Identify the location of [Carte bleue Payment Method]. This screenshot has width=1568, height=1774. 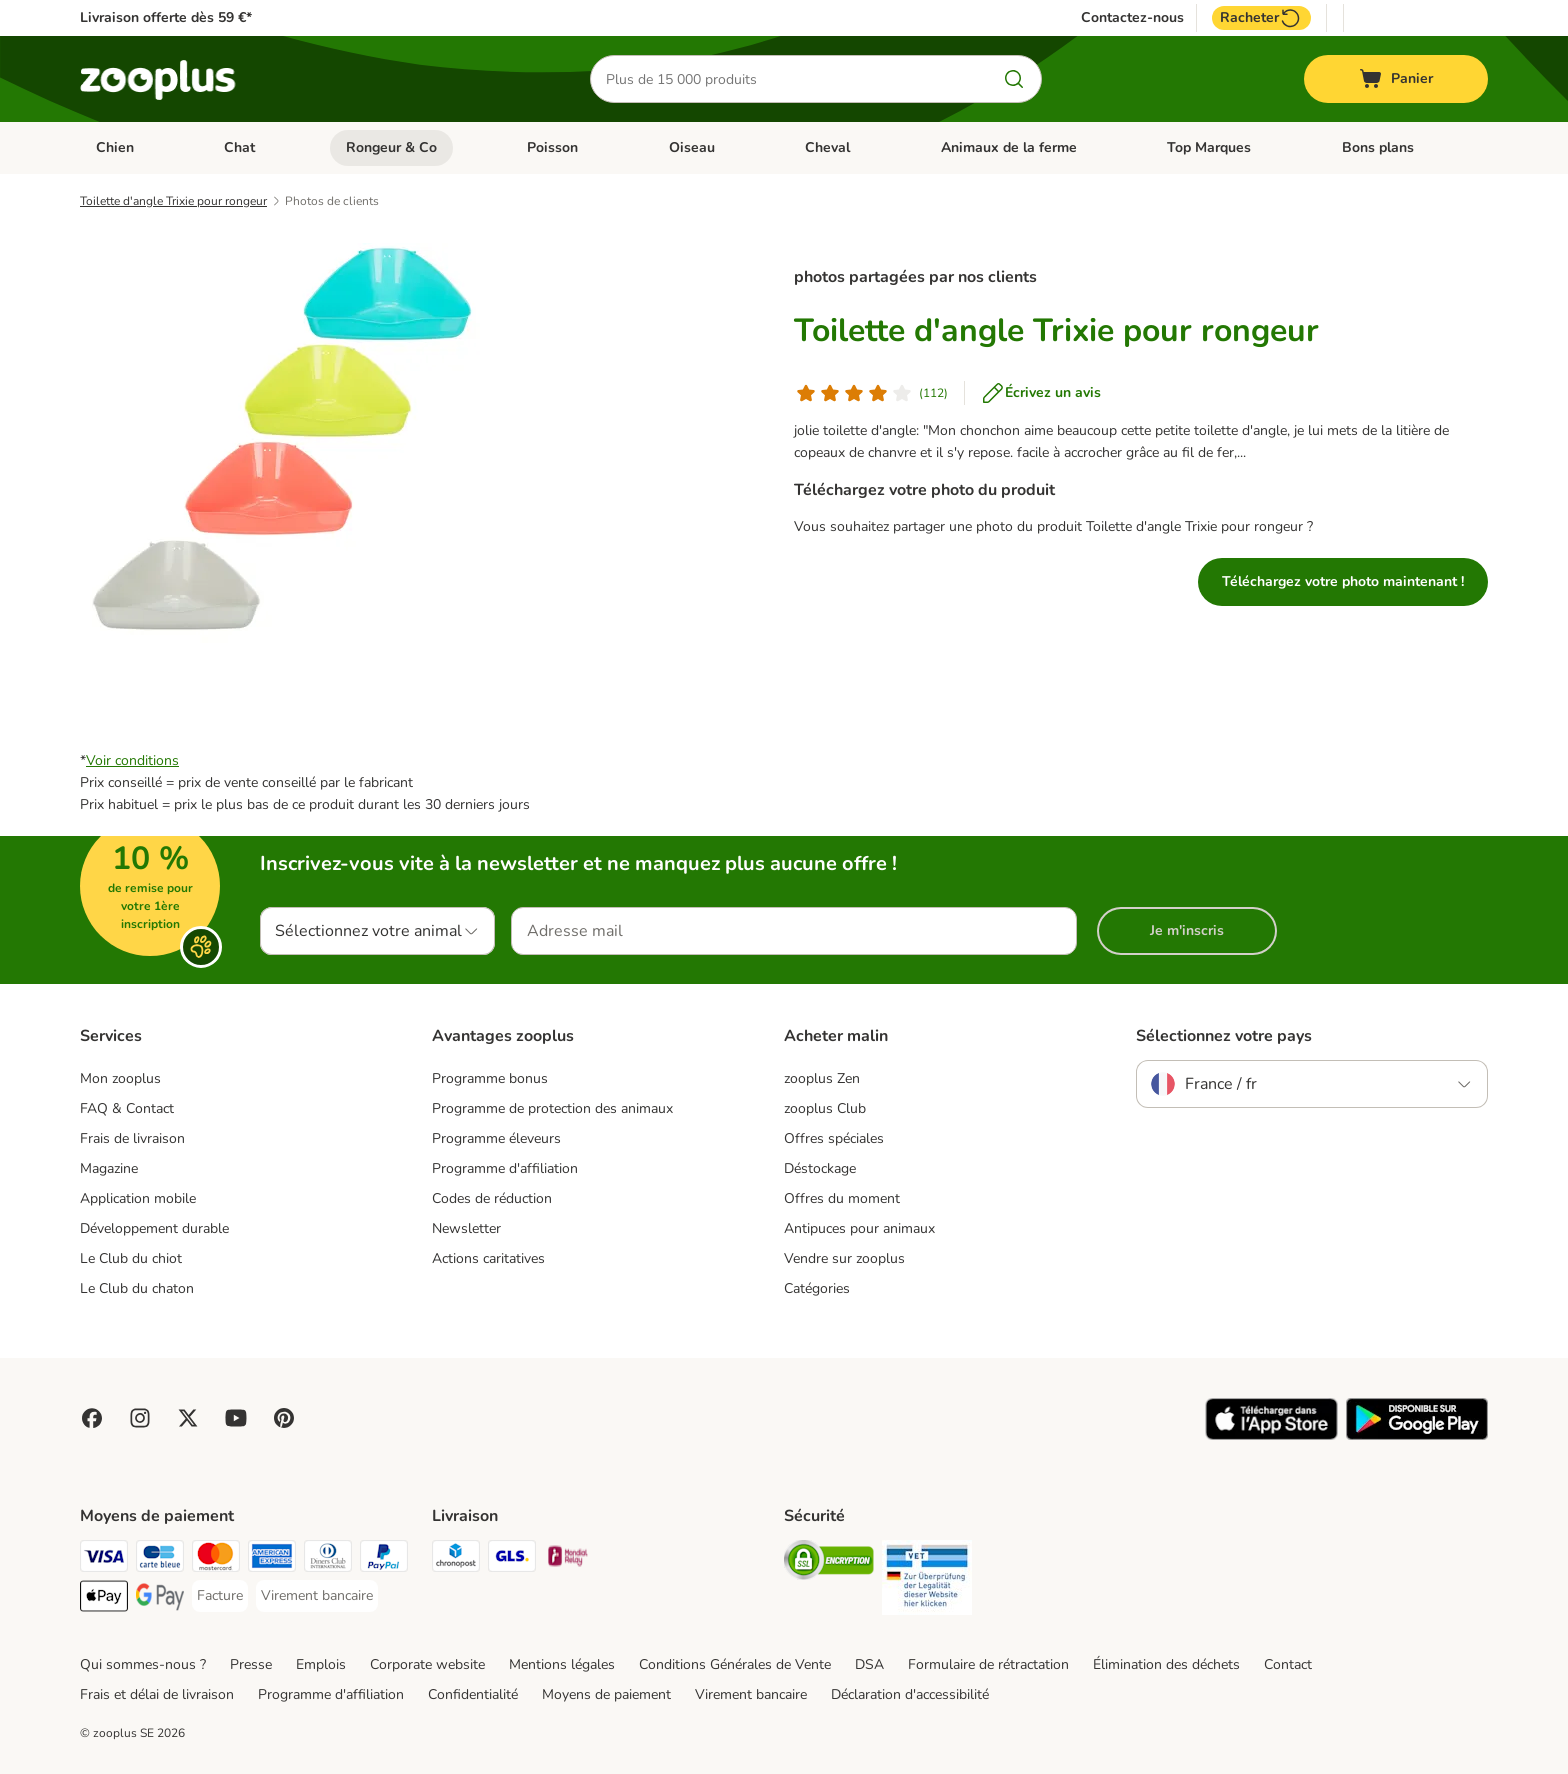
(160, 1559).